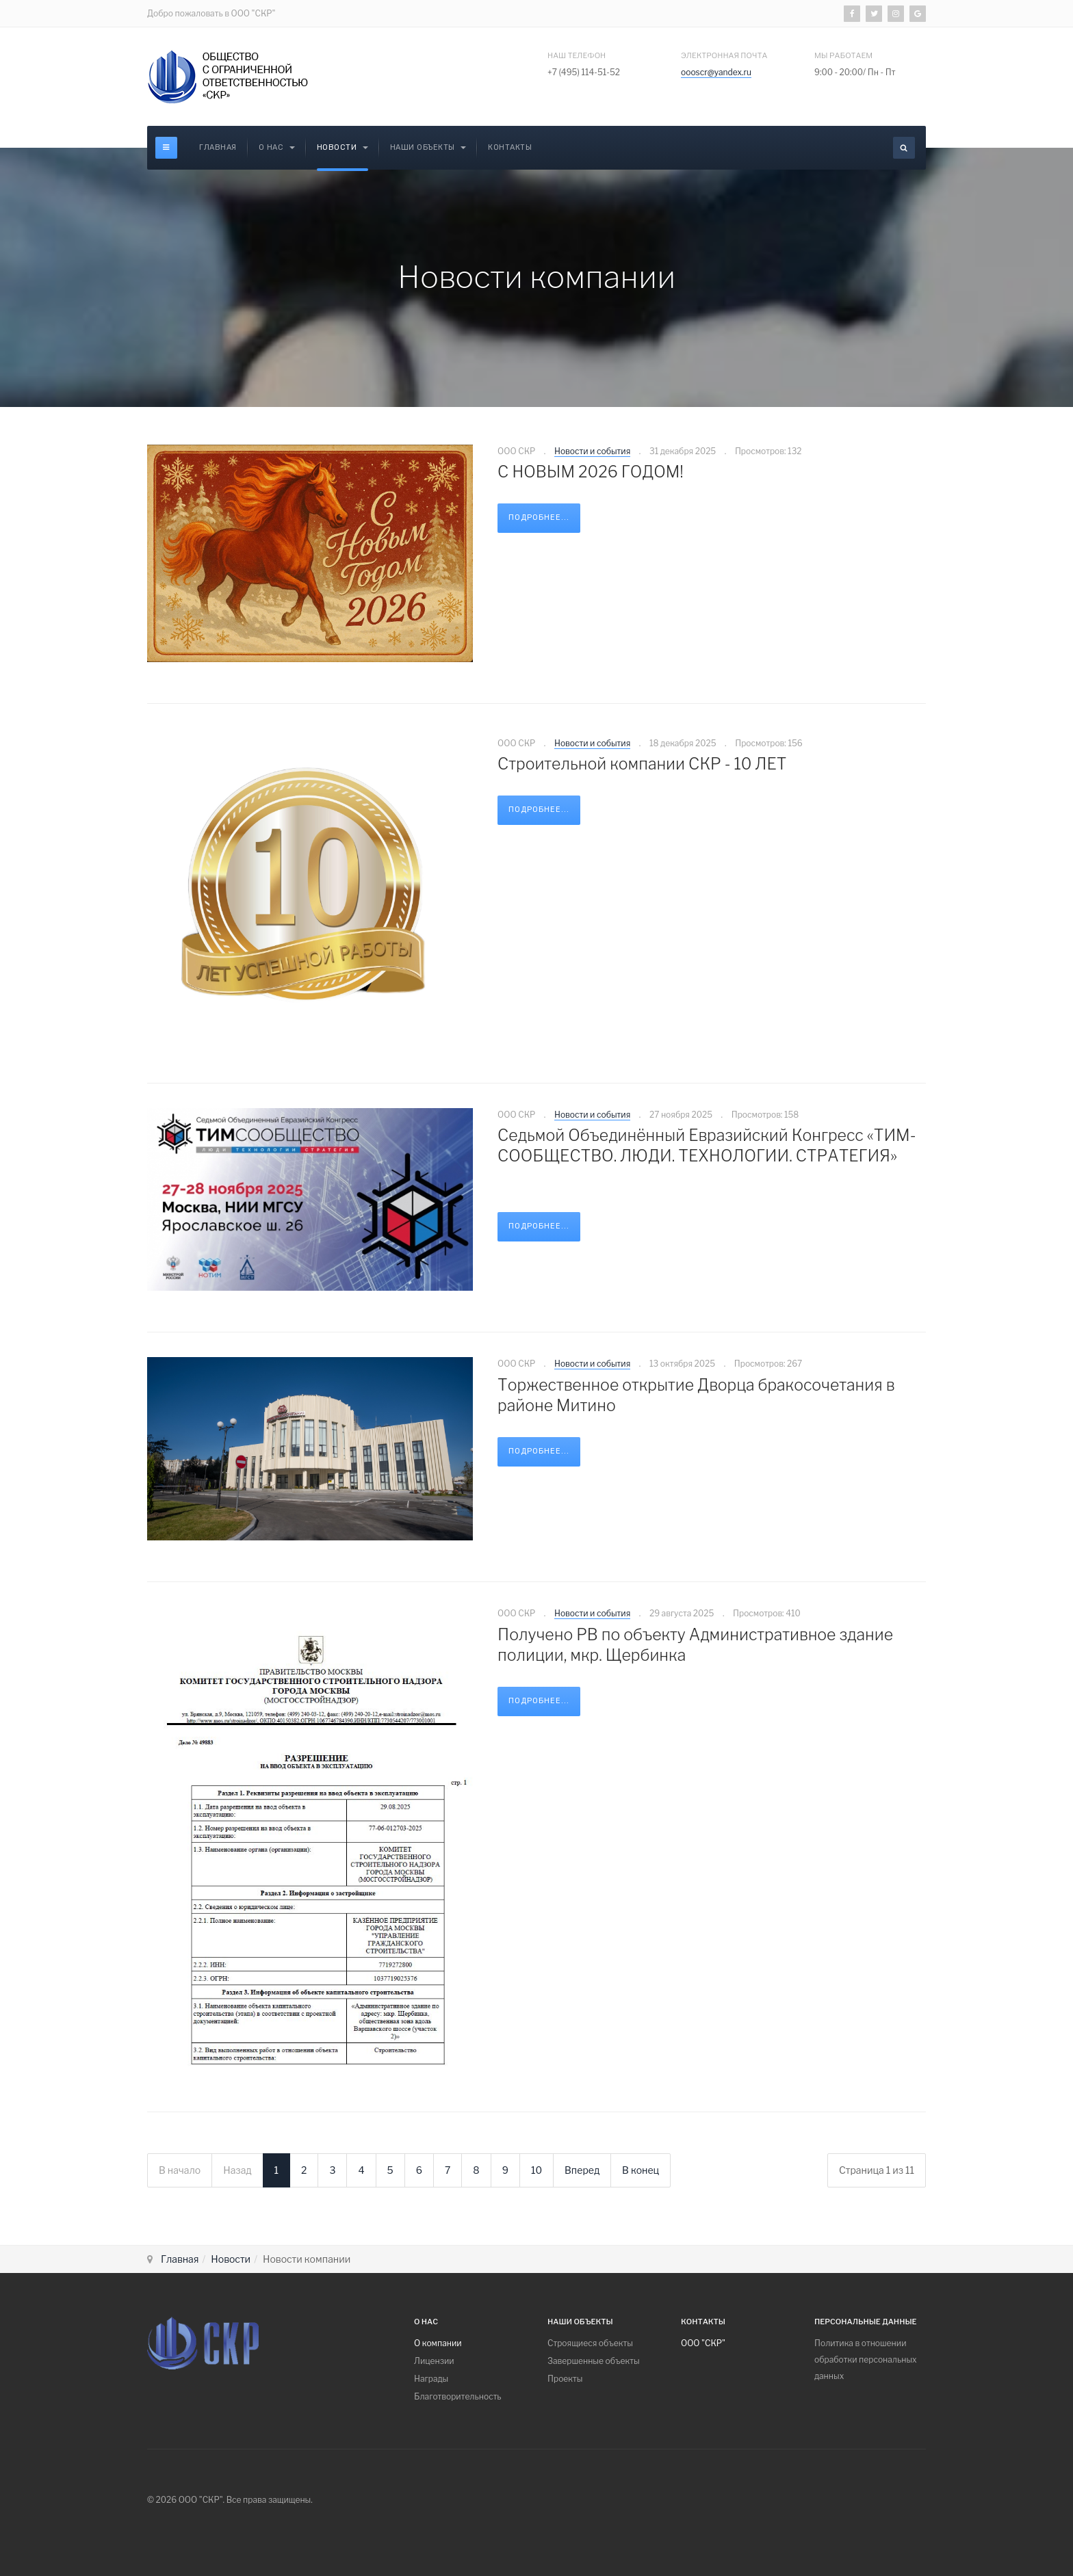 This screenshot has height=2576, width=1073. Describe the element at coordinates (536, 2170) in the screenshot. I see `10` at that location.